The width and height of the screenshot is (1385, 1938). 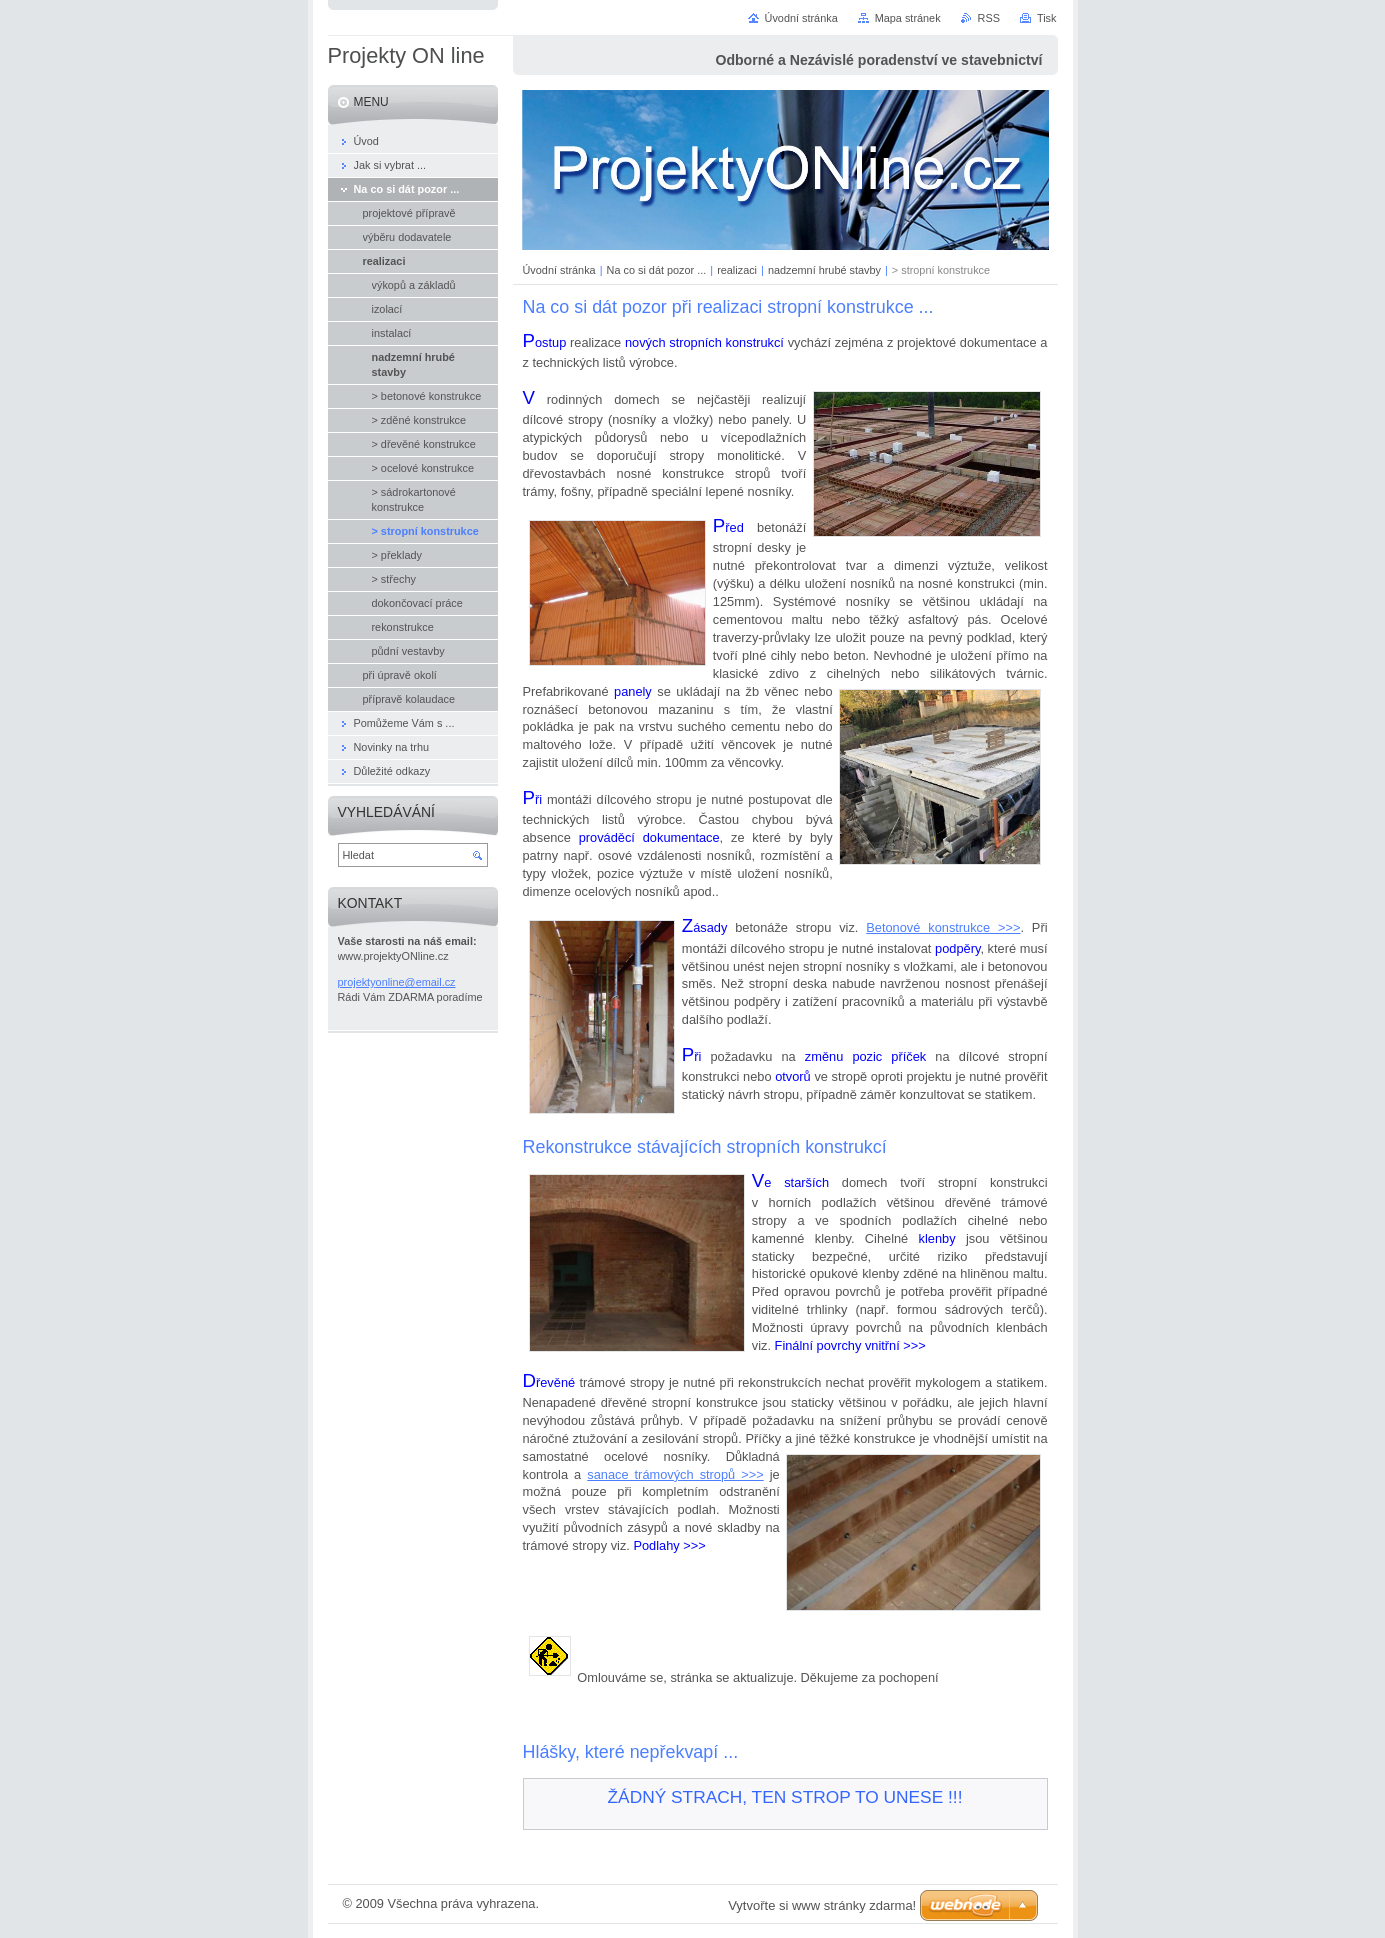 What do you see at coordinates (1047, 18) in the screenshot?
I see `Tisk` at bounding box center [1047, 18].